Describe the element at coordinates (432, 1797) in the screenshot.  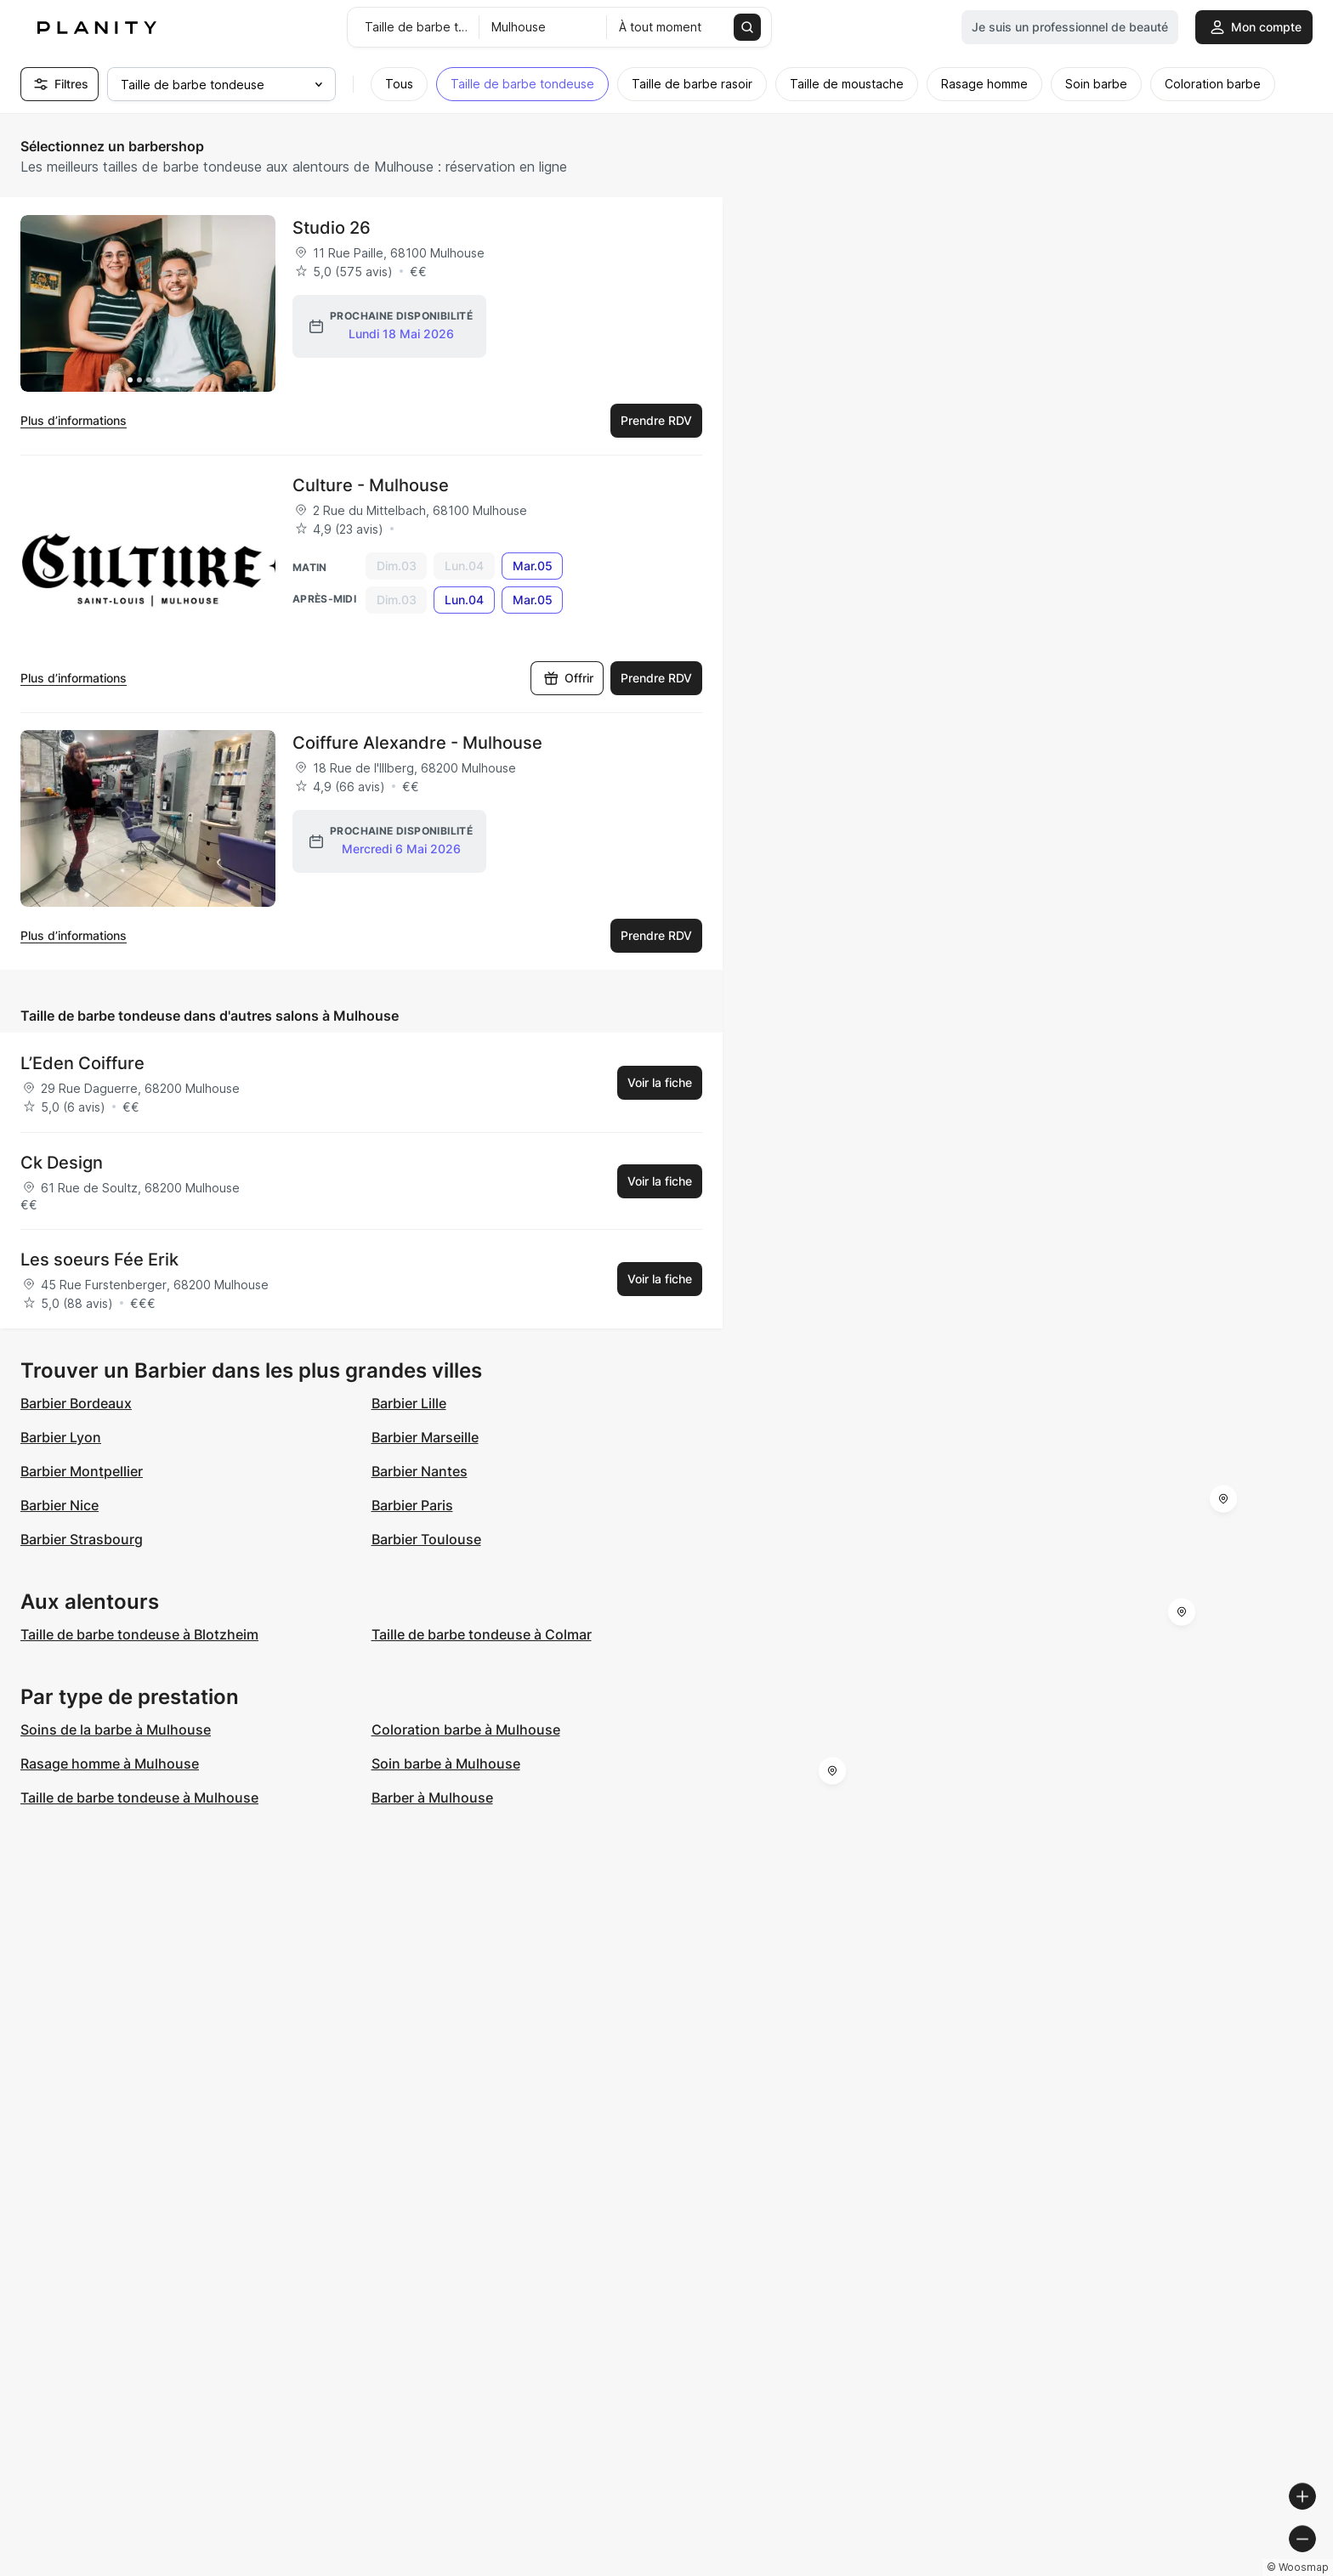
I see `Barber à Mulhouse` at that location.